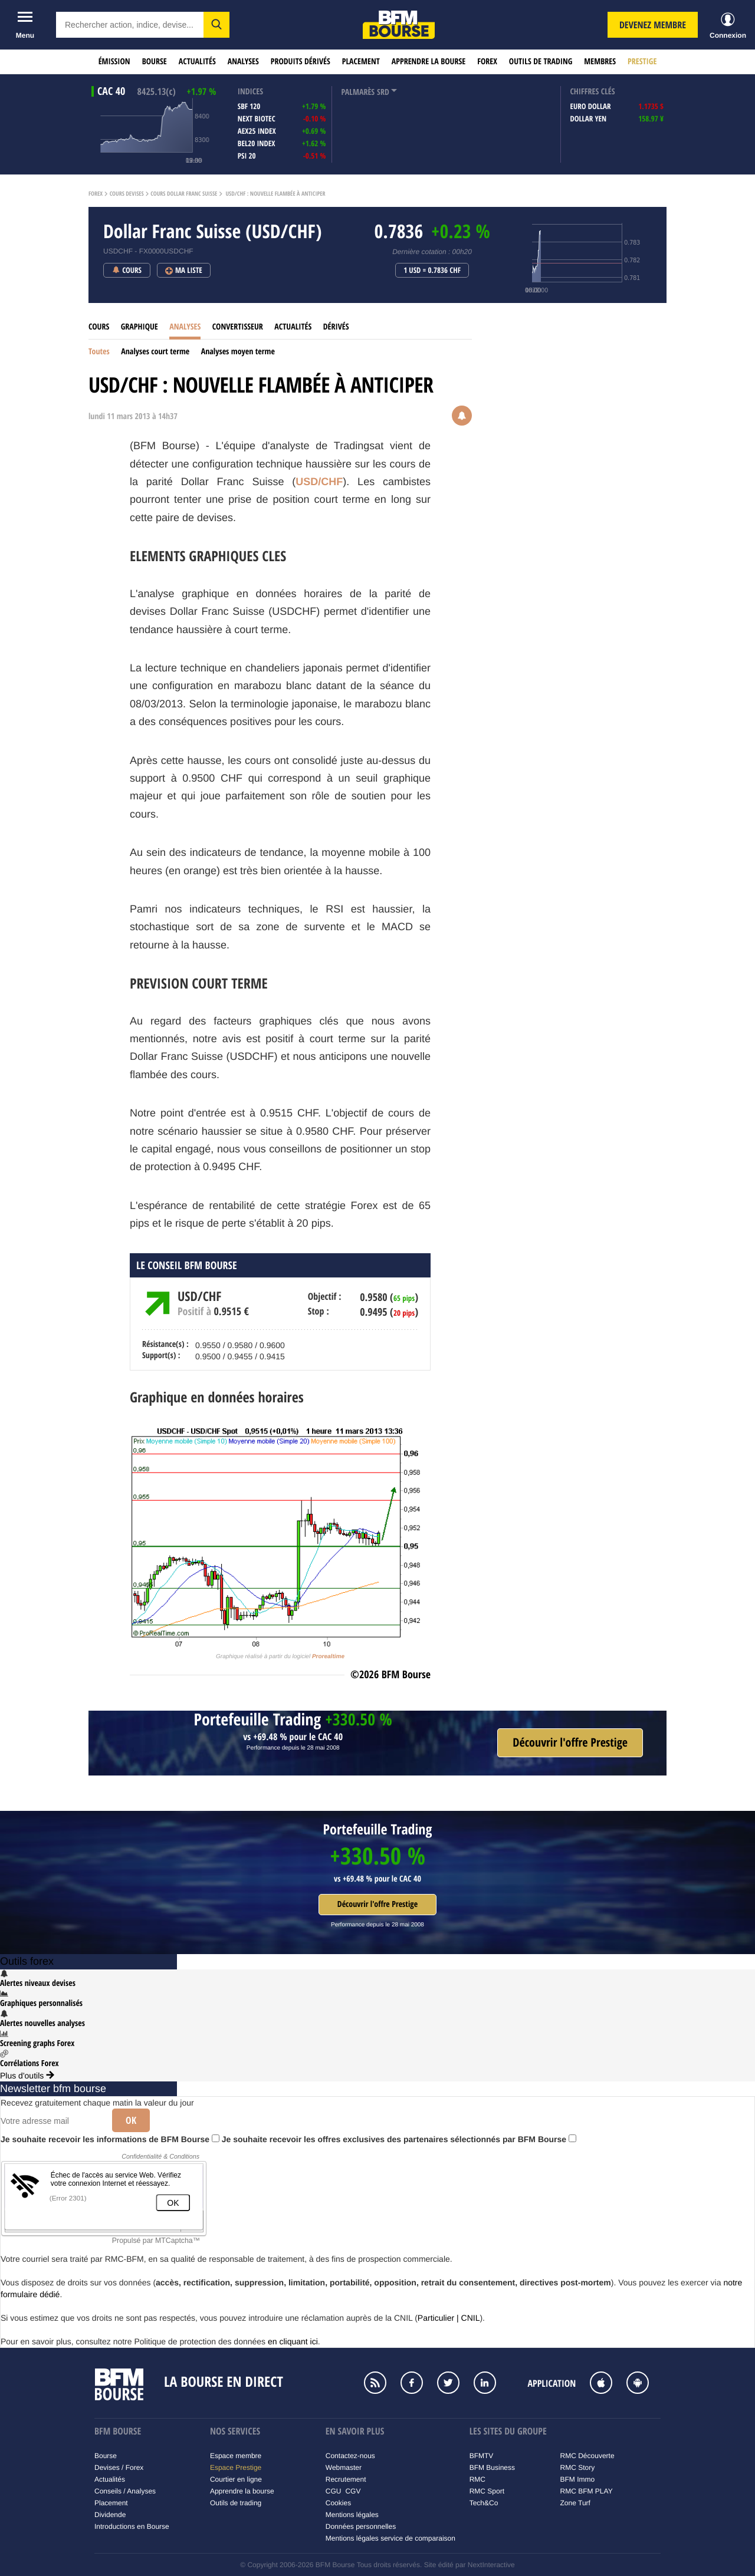 This screenshot has height=2576, width=755. Describe the element at coordinates (358, 92) in the screenshot. I see `palmarès` at that location.